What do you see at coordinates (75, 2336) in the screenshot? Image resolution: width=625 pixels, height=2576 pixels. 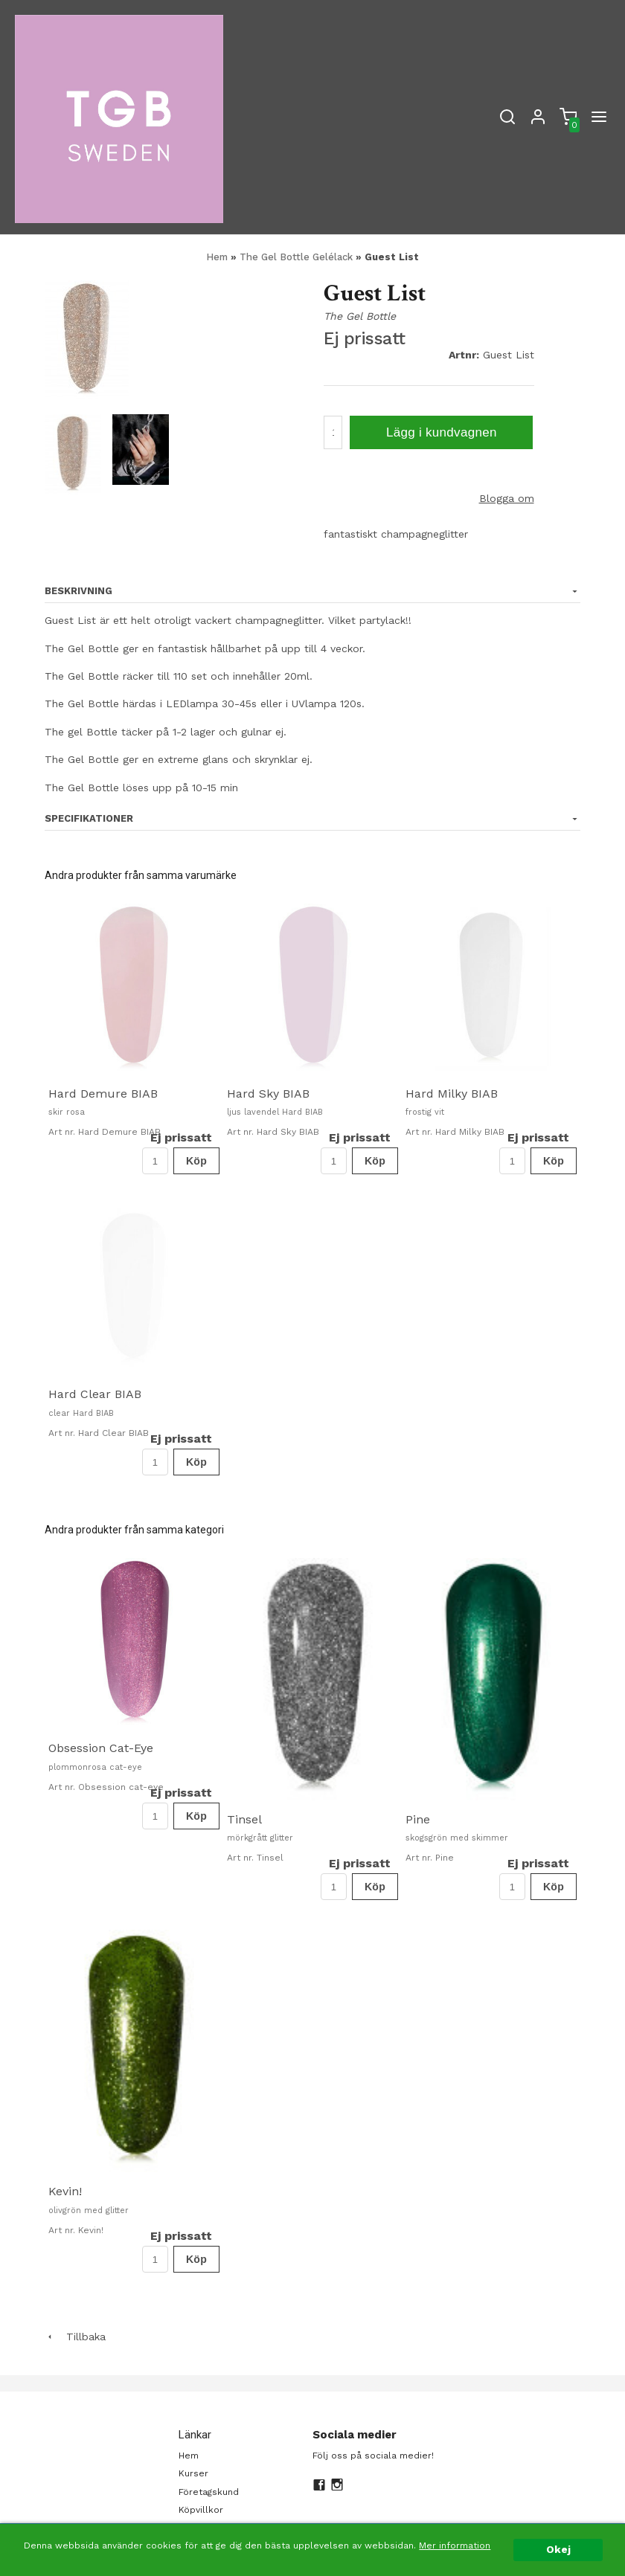 I see `Tillbaka` at bounding box center [75, 2336].